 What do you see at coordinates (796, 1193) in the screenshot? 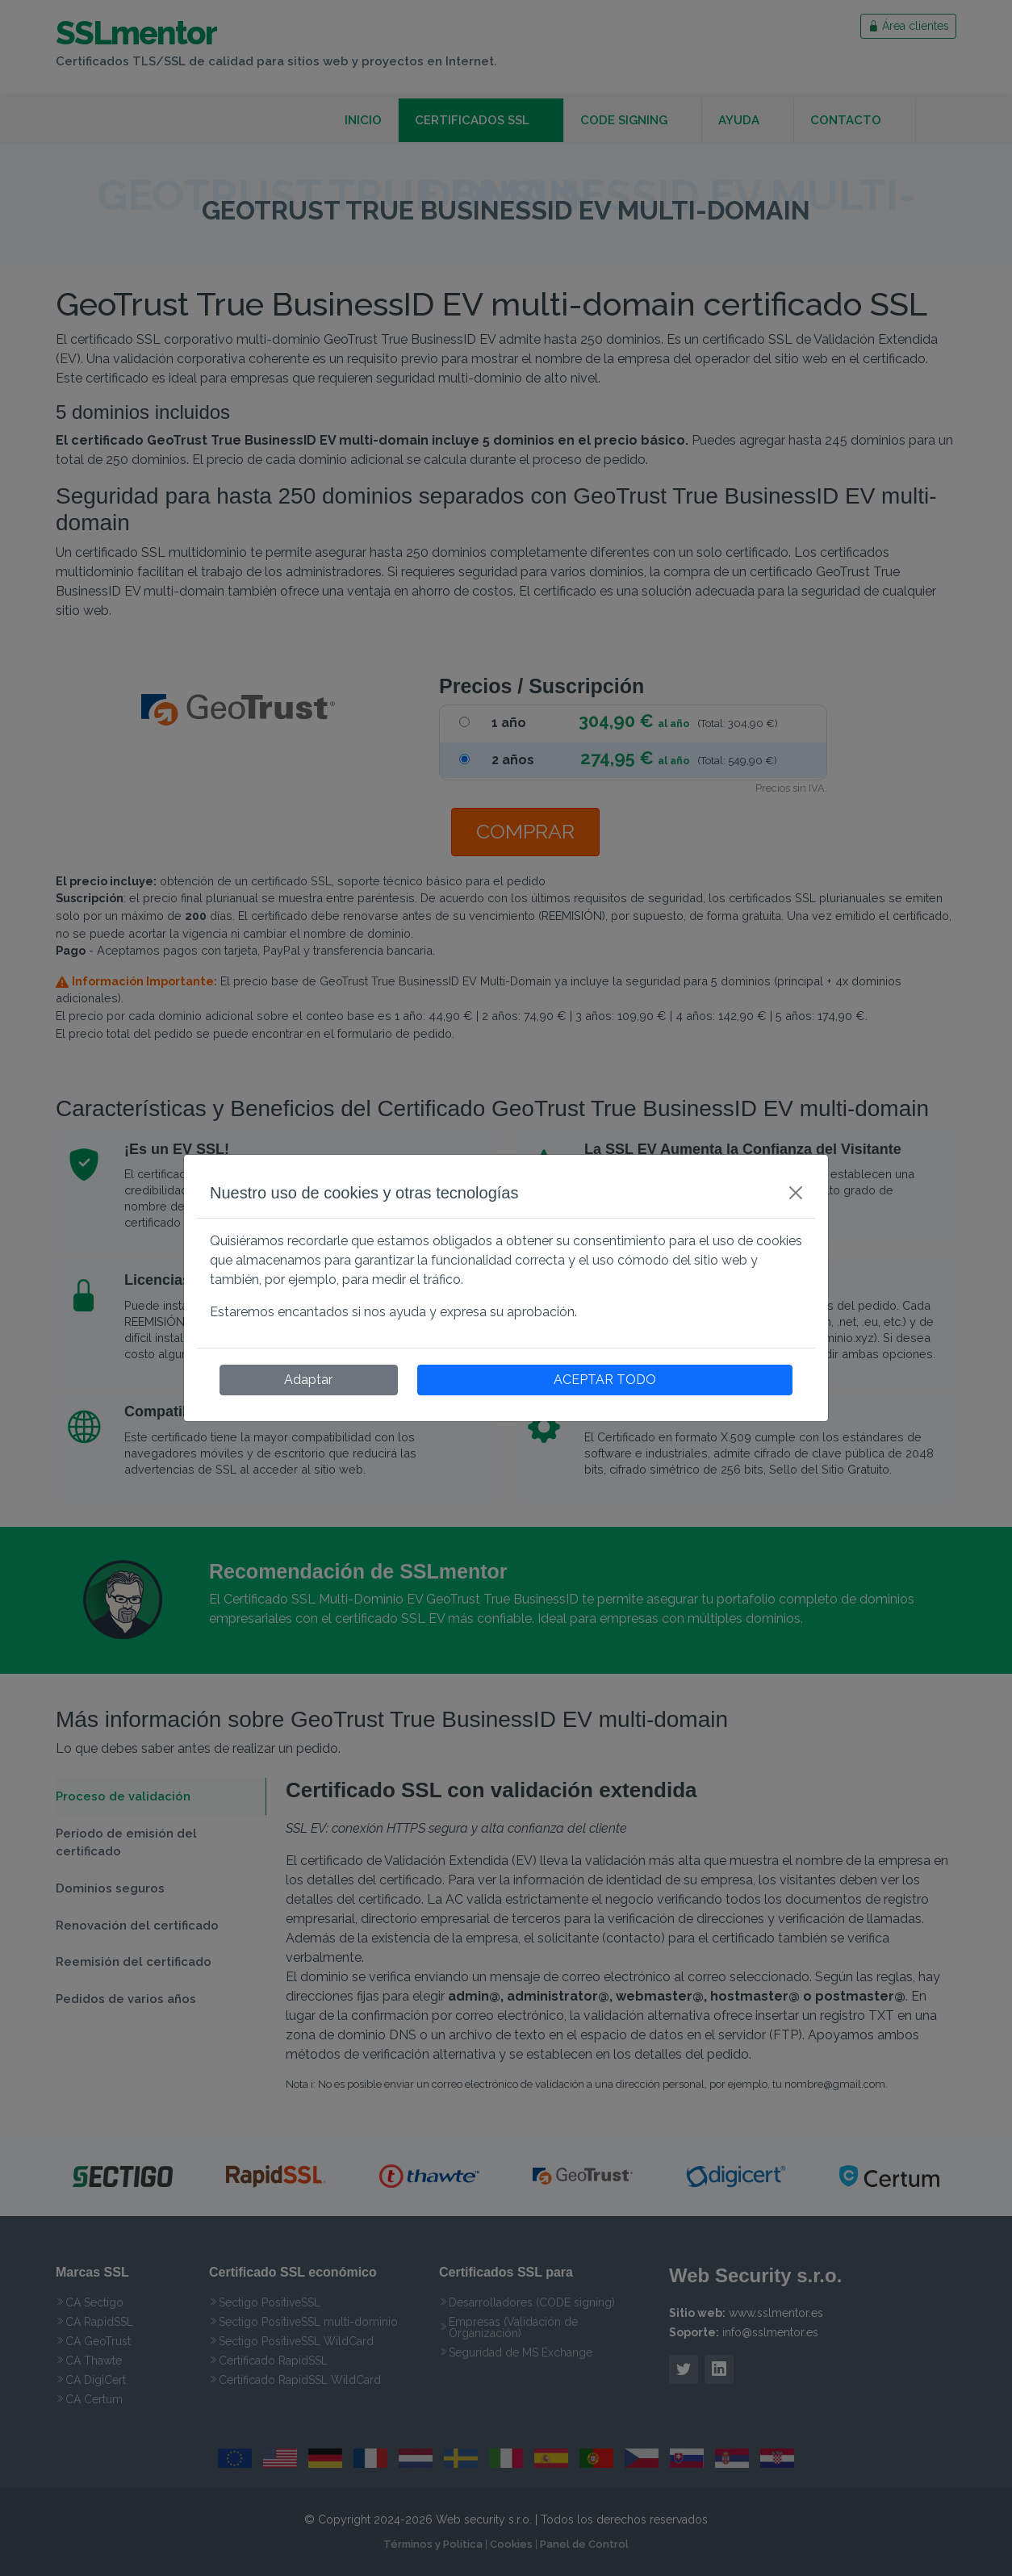
I see `[Close]` at bounding box center [796, 1193].